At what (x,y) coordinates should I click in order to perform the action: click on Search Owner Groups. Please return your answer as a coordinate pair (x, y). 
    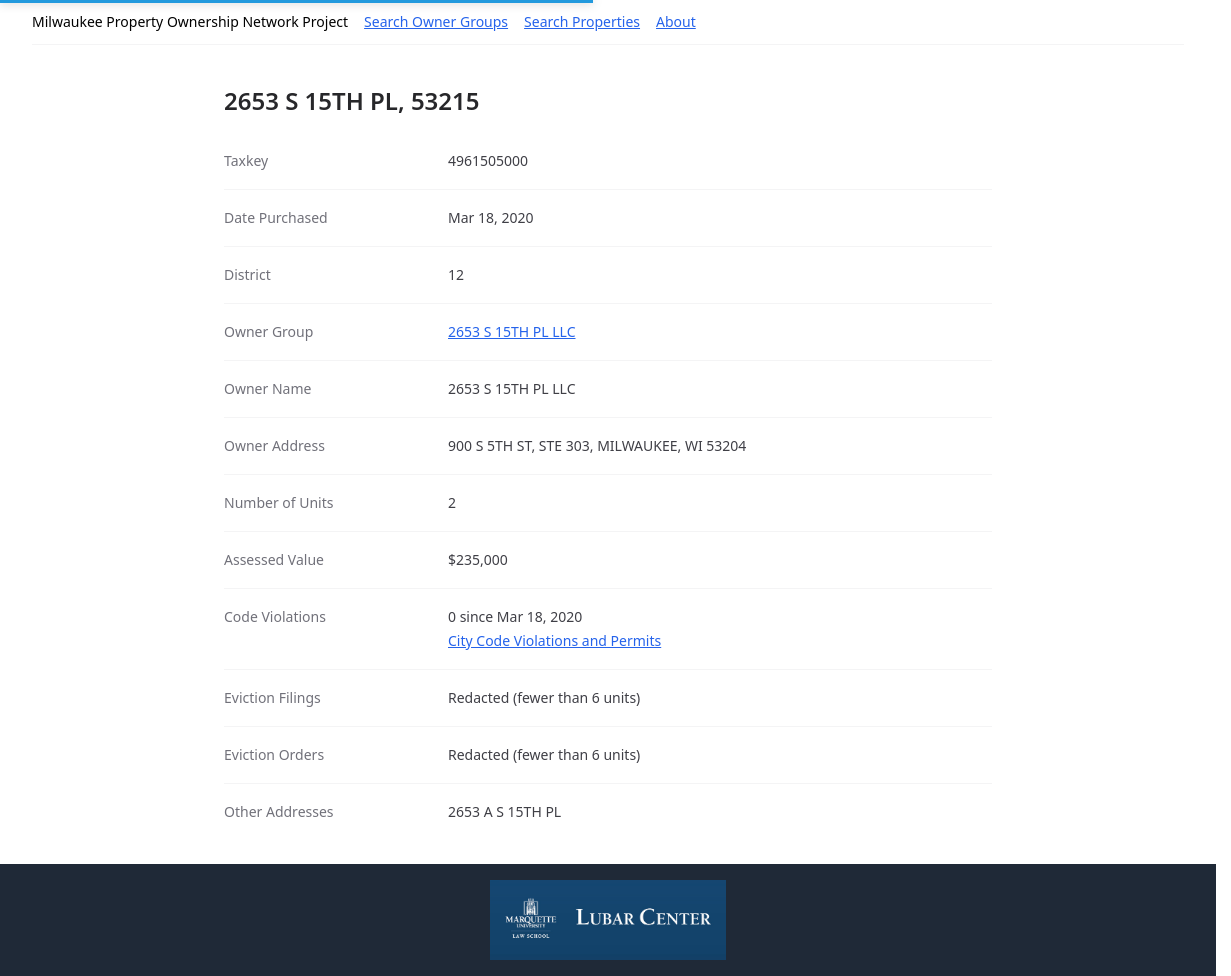
    Looking at the image, I should click on (436, 21).